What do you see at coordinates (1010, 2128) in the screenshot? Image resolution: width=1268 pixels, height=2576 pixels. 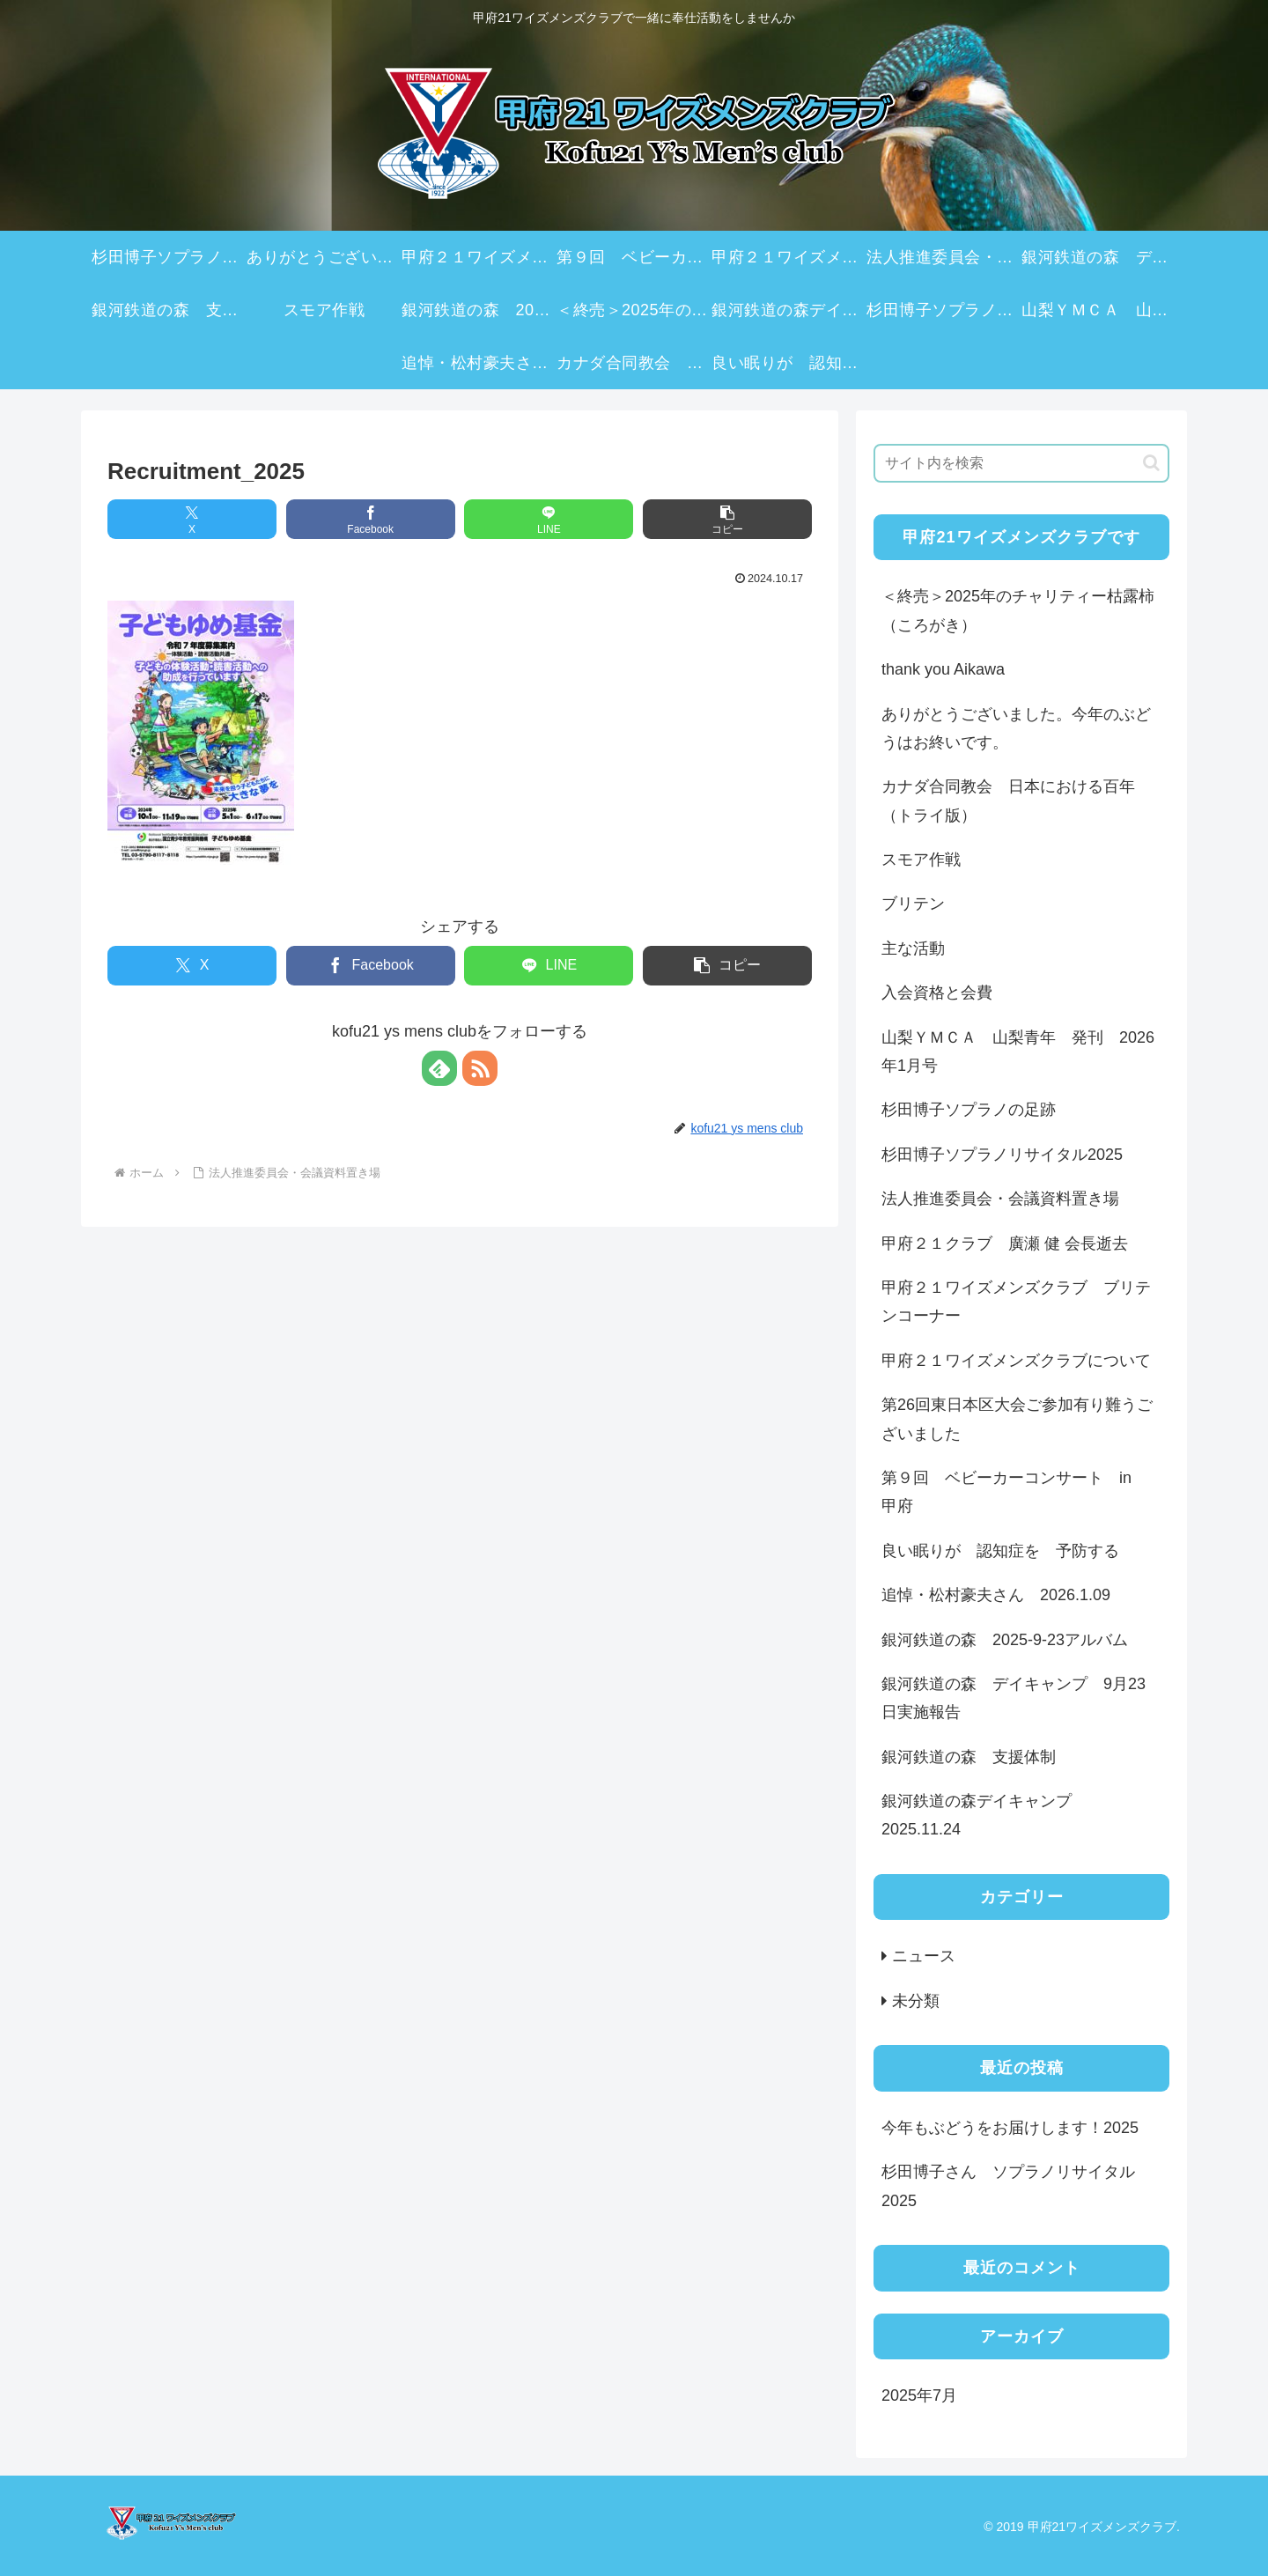 I see `今年もぶどうをお届けします！2025` at bounding box center [1010, 2128].